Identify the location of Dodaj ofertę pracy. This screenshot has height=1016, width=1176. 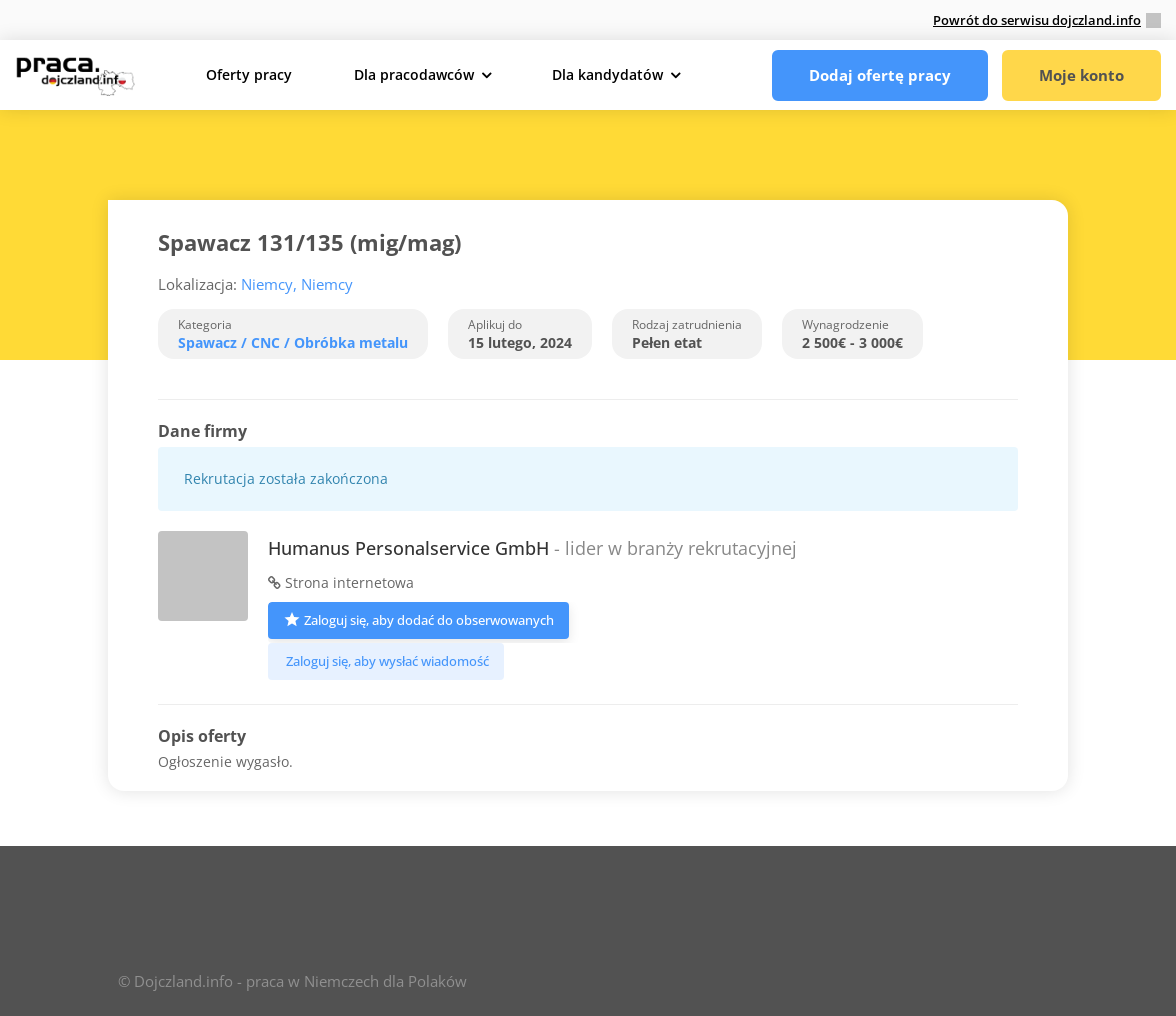
(880, 75).